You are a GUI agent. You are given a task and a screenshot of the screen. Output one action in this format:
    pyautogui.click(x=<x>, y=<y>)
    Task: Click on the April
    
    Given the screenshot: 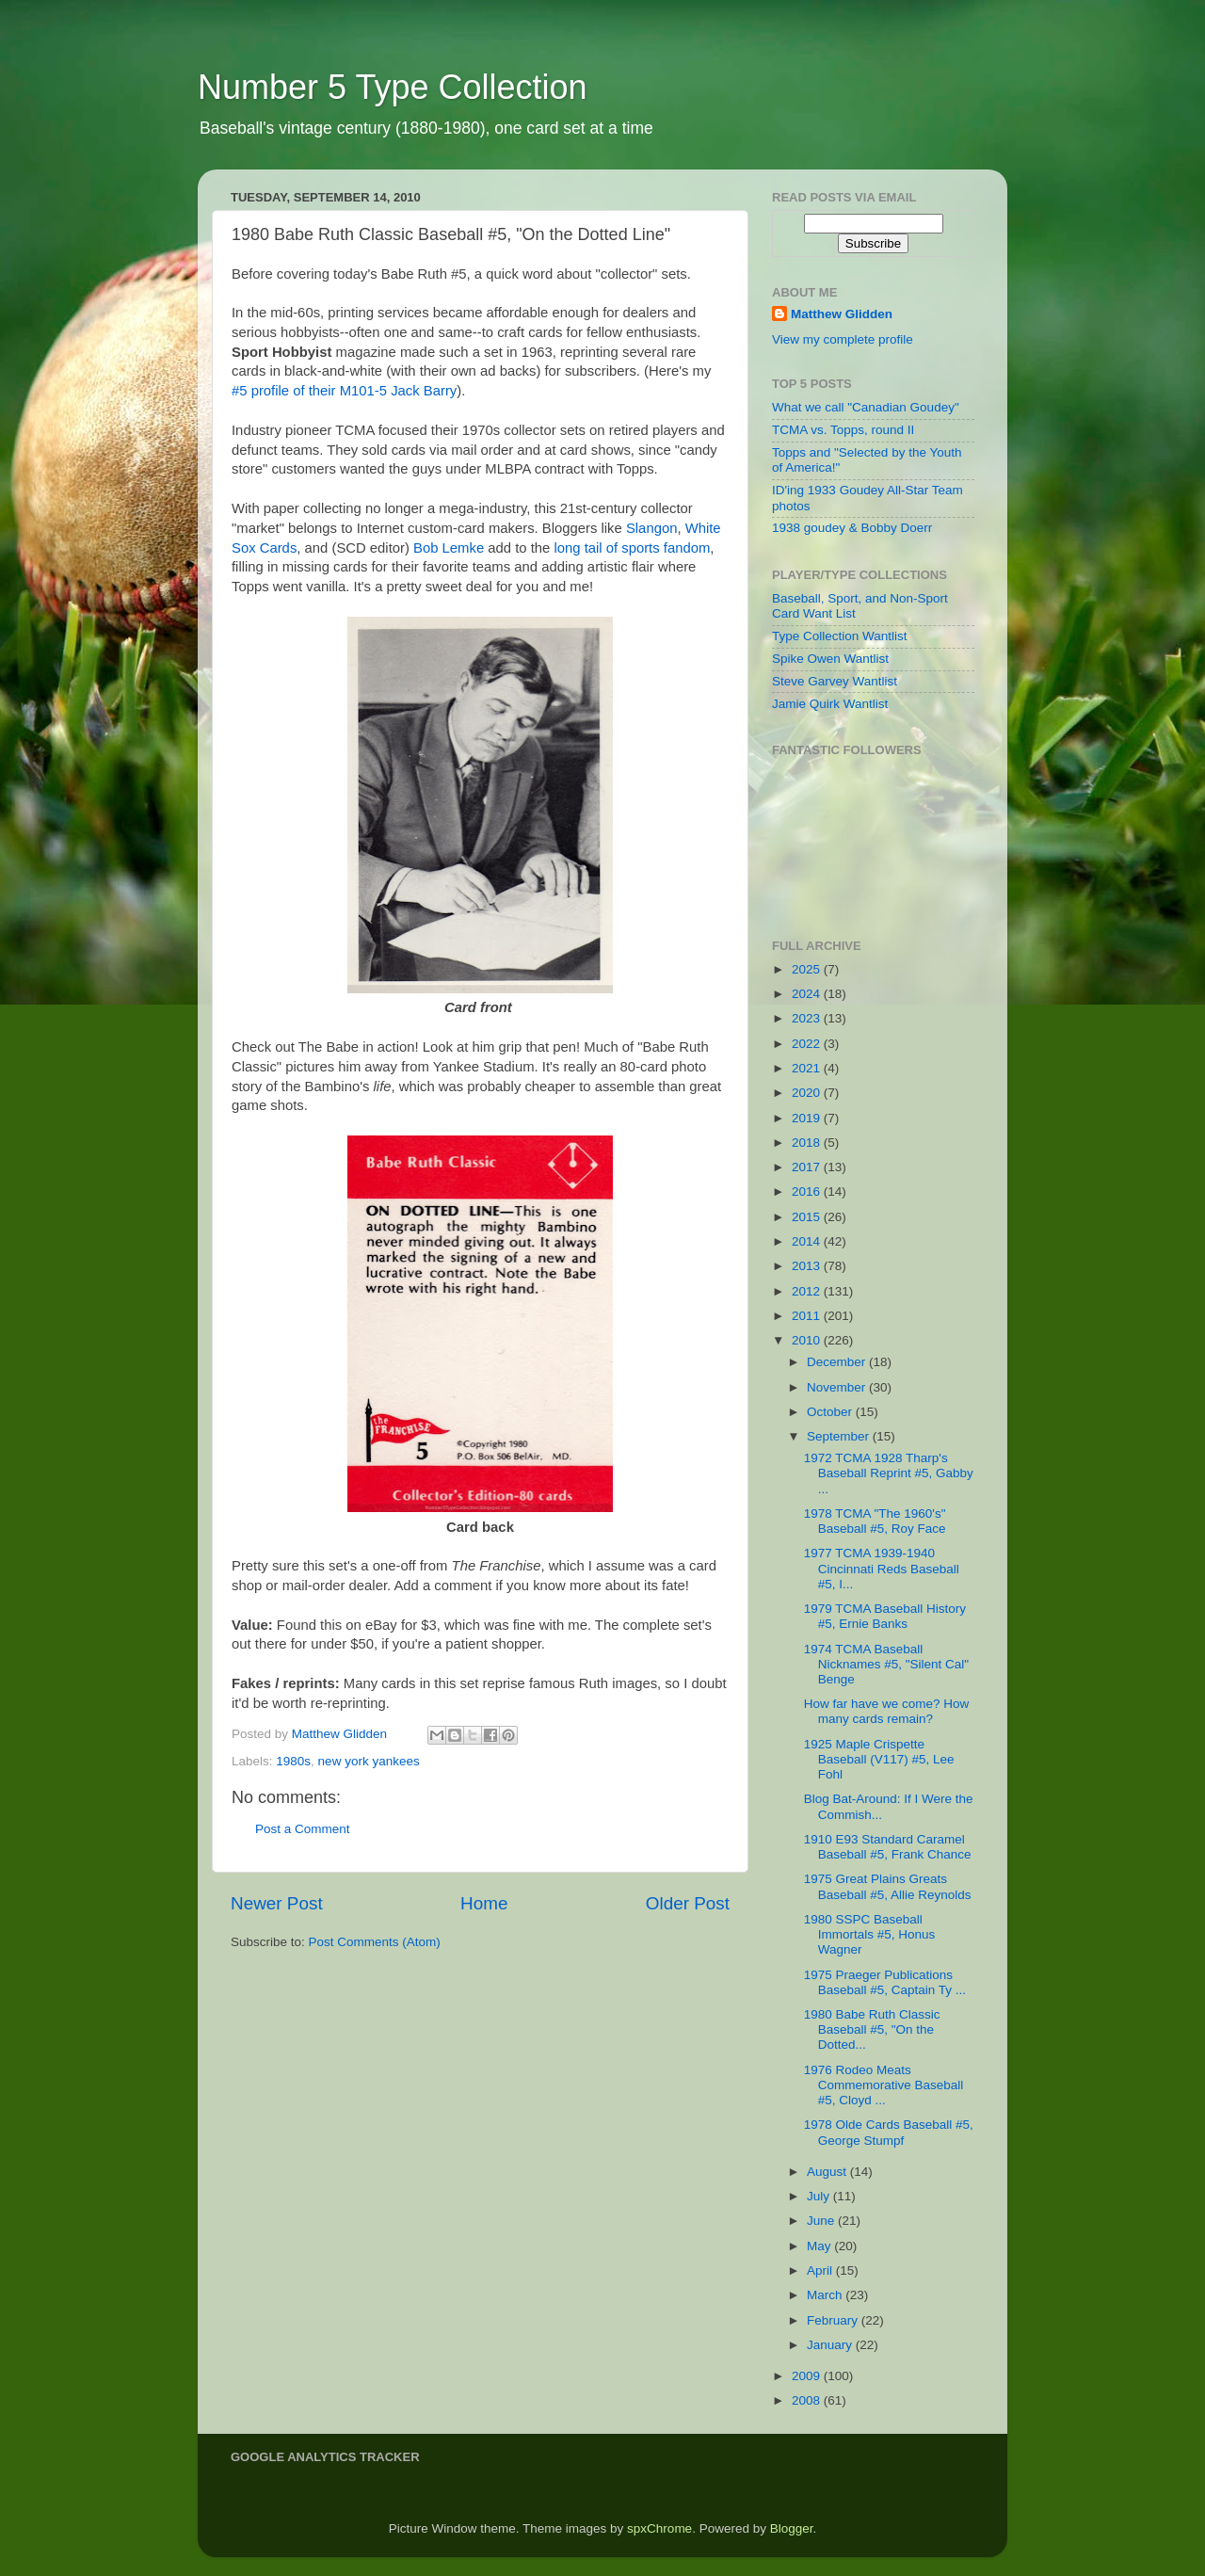 What is the action you would take?
    pyautogui.click(x=821, y=2270)
    